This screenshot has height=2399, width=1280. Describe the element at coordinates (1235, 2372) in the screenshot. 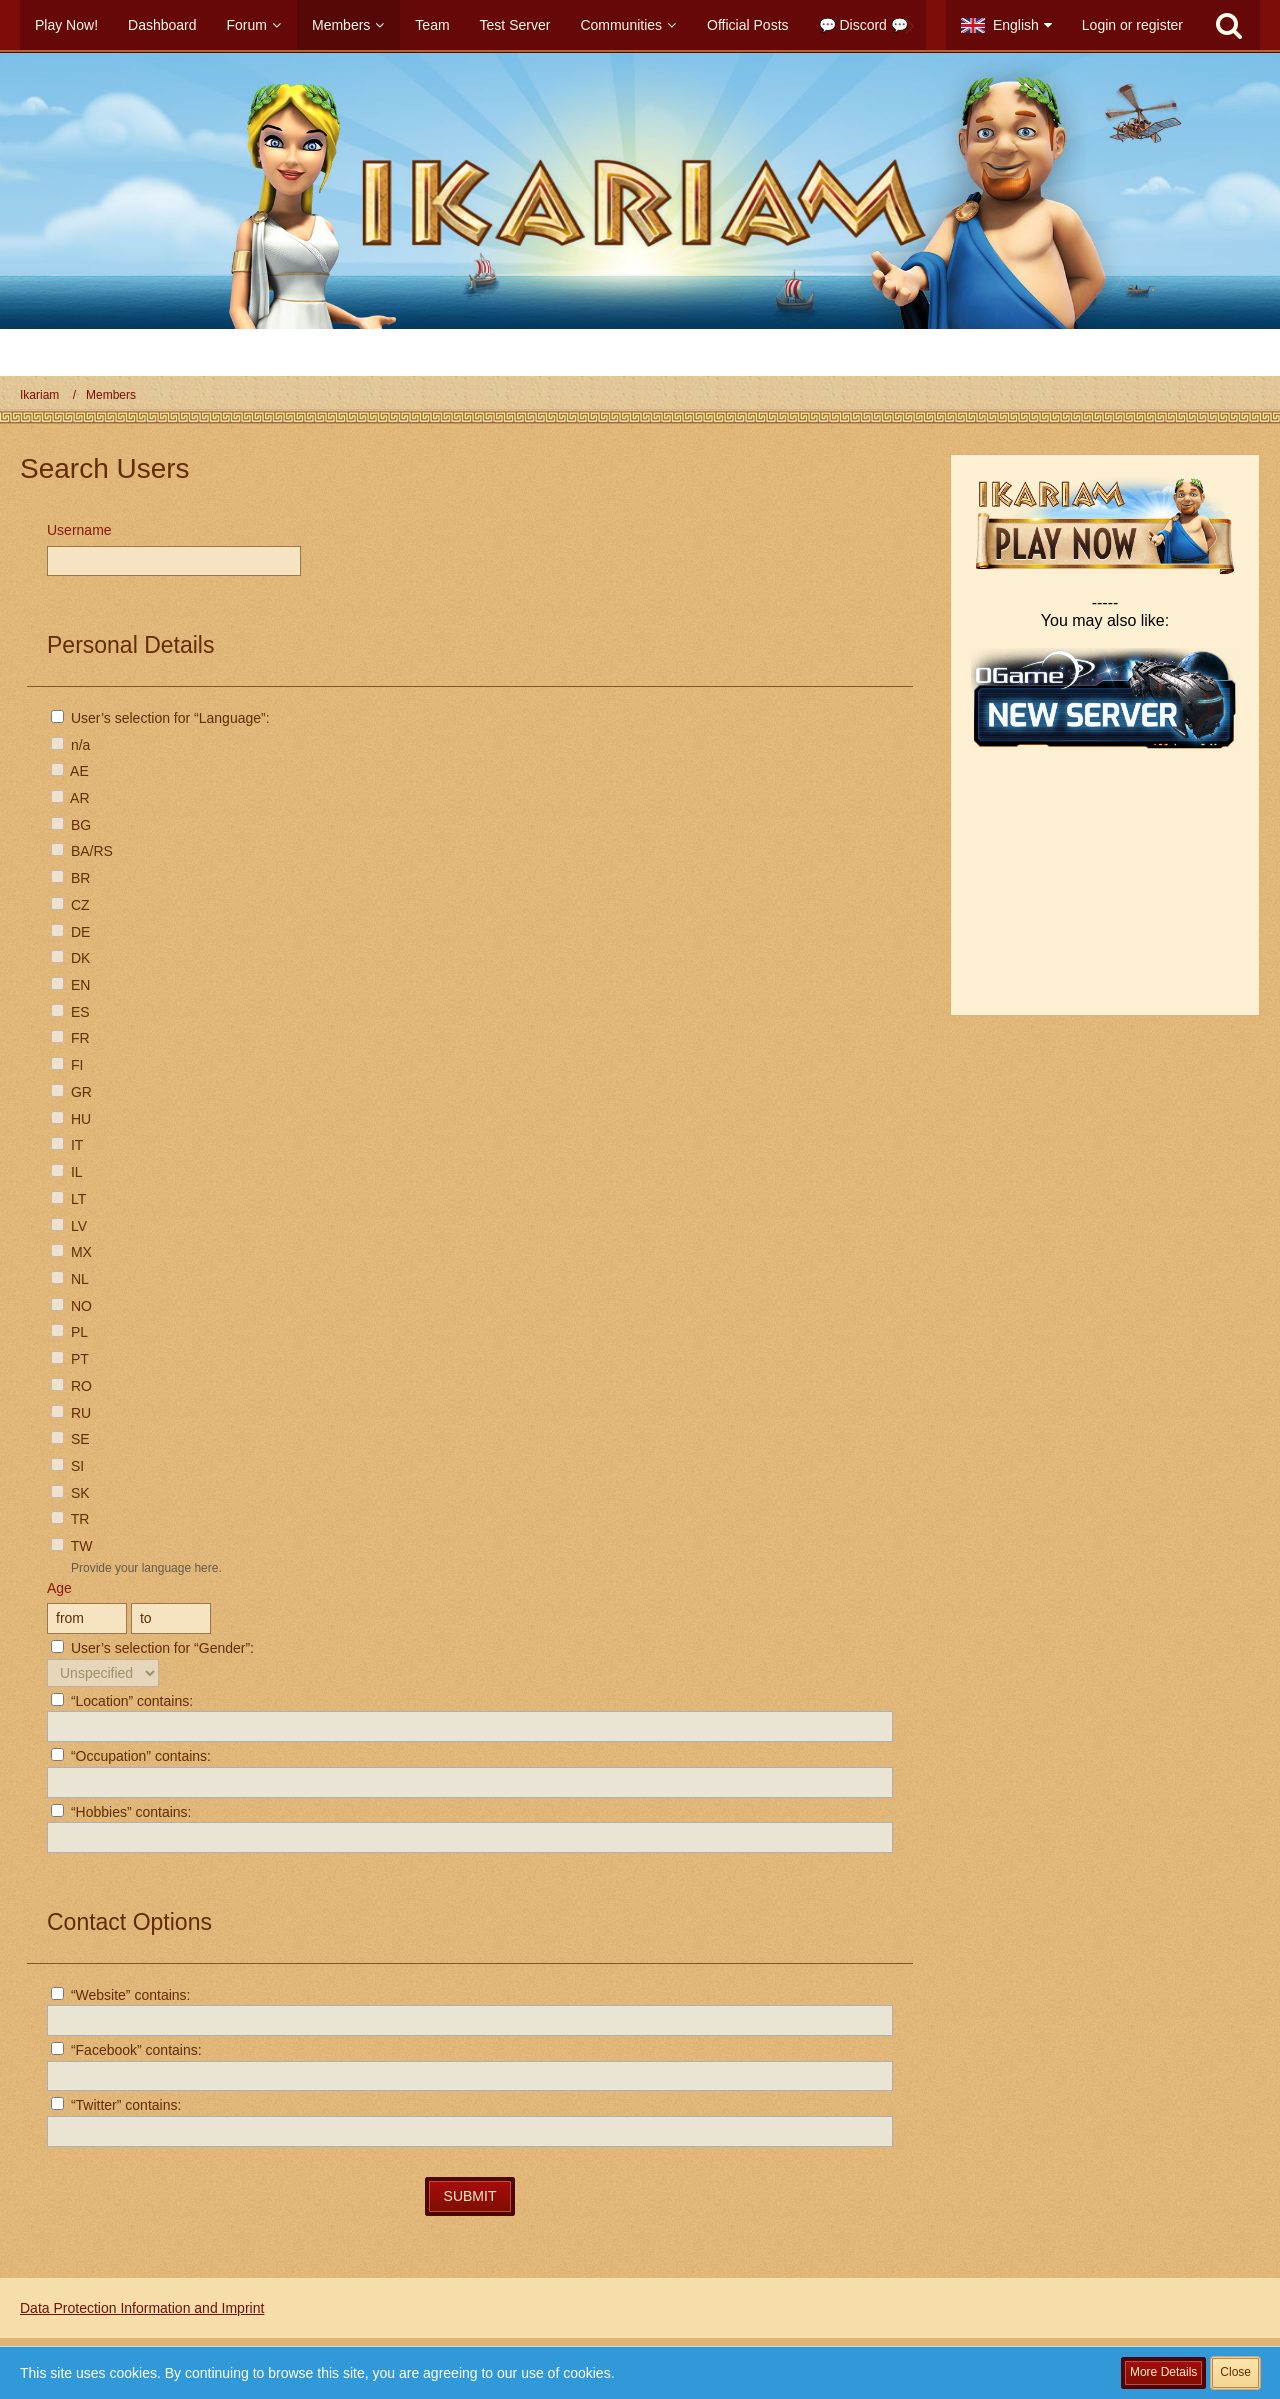

I see `Close` at that location.